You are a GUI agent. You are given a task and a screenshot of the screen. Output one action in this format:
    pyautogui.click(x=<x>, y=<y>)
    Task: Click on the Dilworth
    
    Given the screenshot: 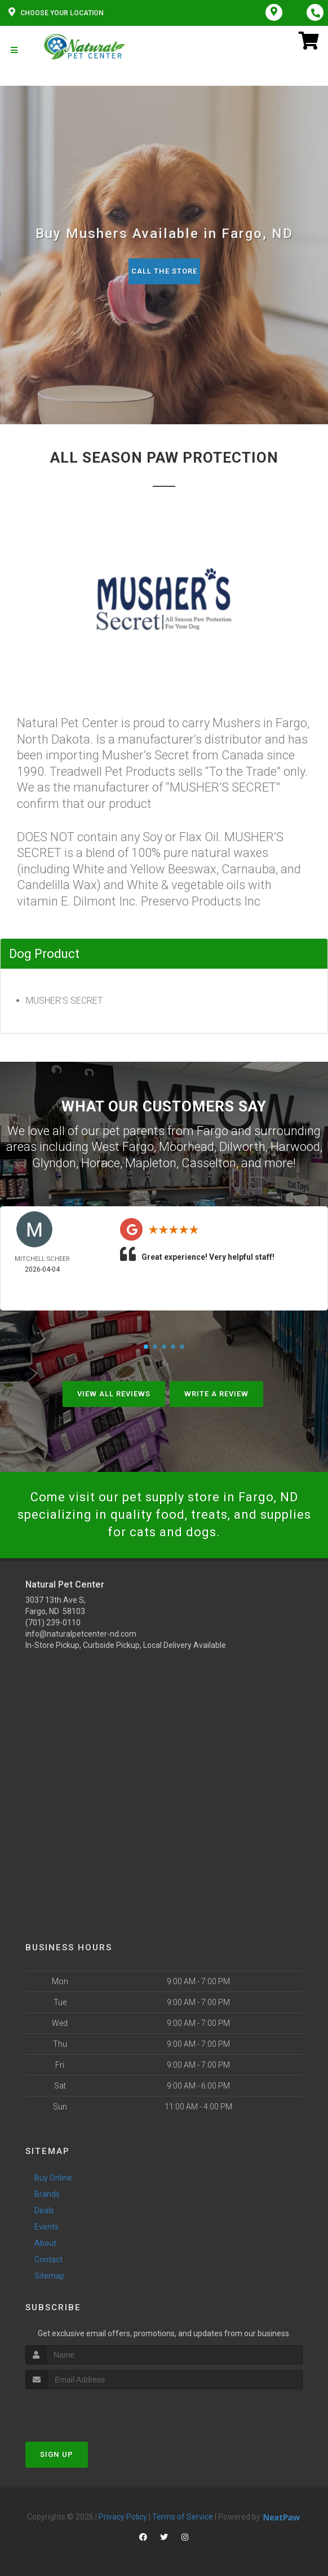 What is the action you would take?
    pyautogui.click(x=242, y=1147)
    